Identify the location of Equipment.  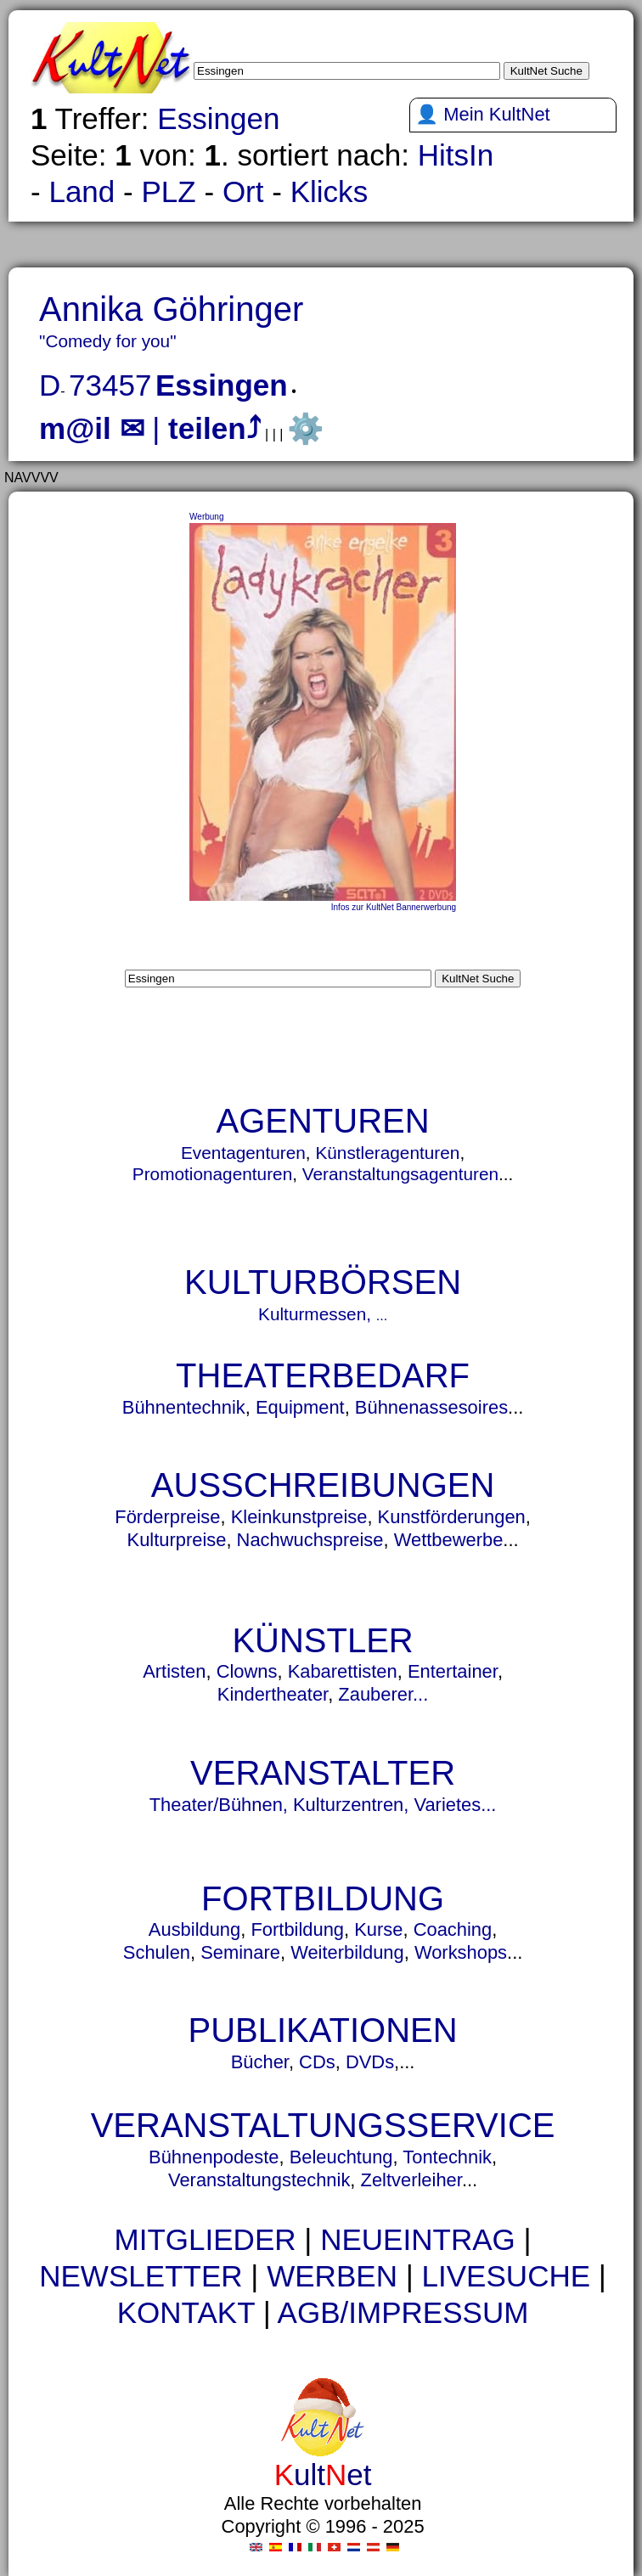
(300, 1407).